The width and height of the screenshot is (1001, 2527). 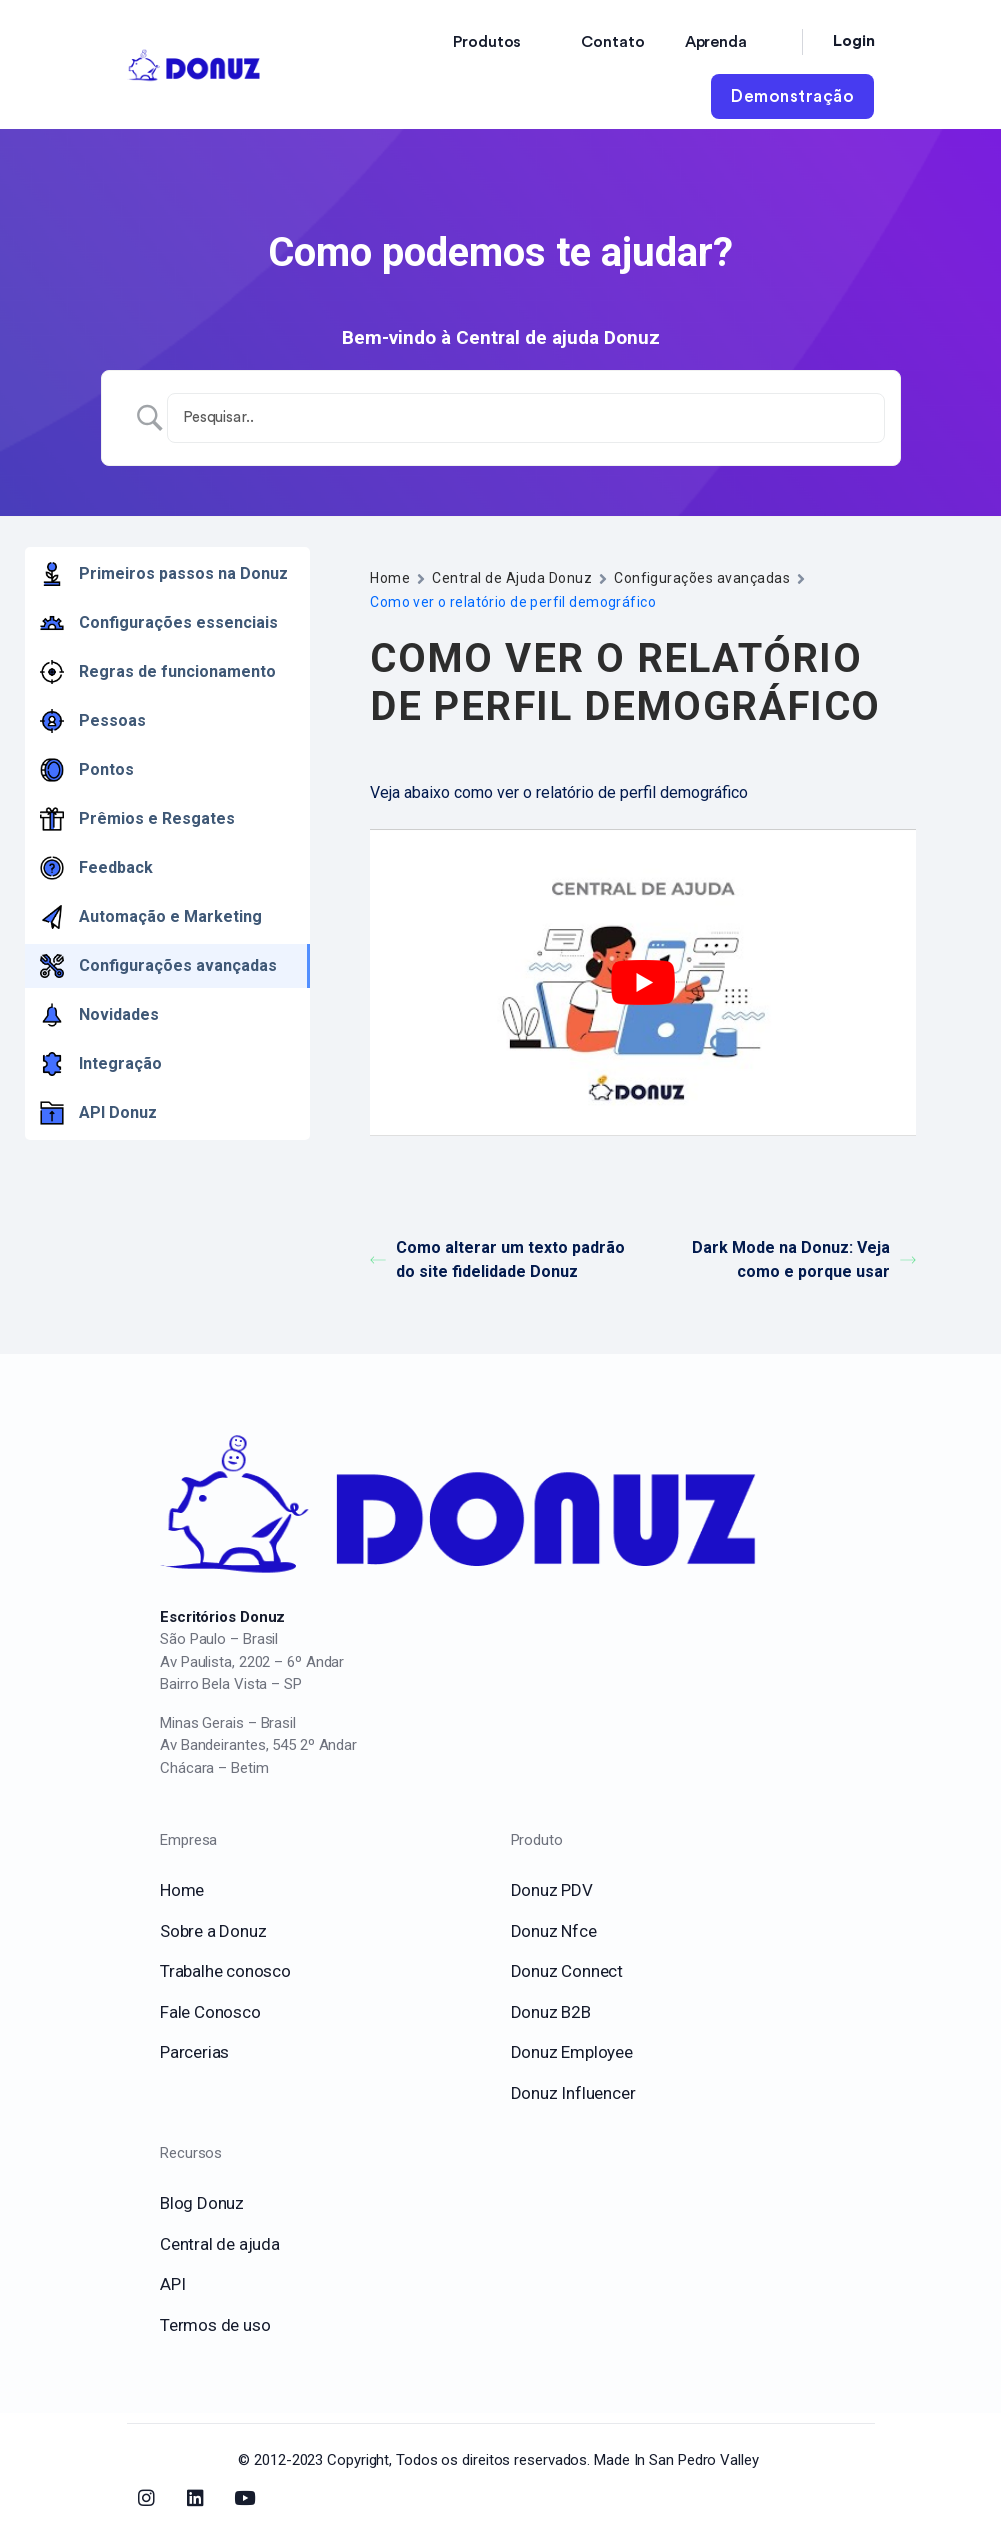 What do you see at coordinates (854, 41) in the screenshot?
I see `Login` at bounding box center [854, 41].